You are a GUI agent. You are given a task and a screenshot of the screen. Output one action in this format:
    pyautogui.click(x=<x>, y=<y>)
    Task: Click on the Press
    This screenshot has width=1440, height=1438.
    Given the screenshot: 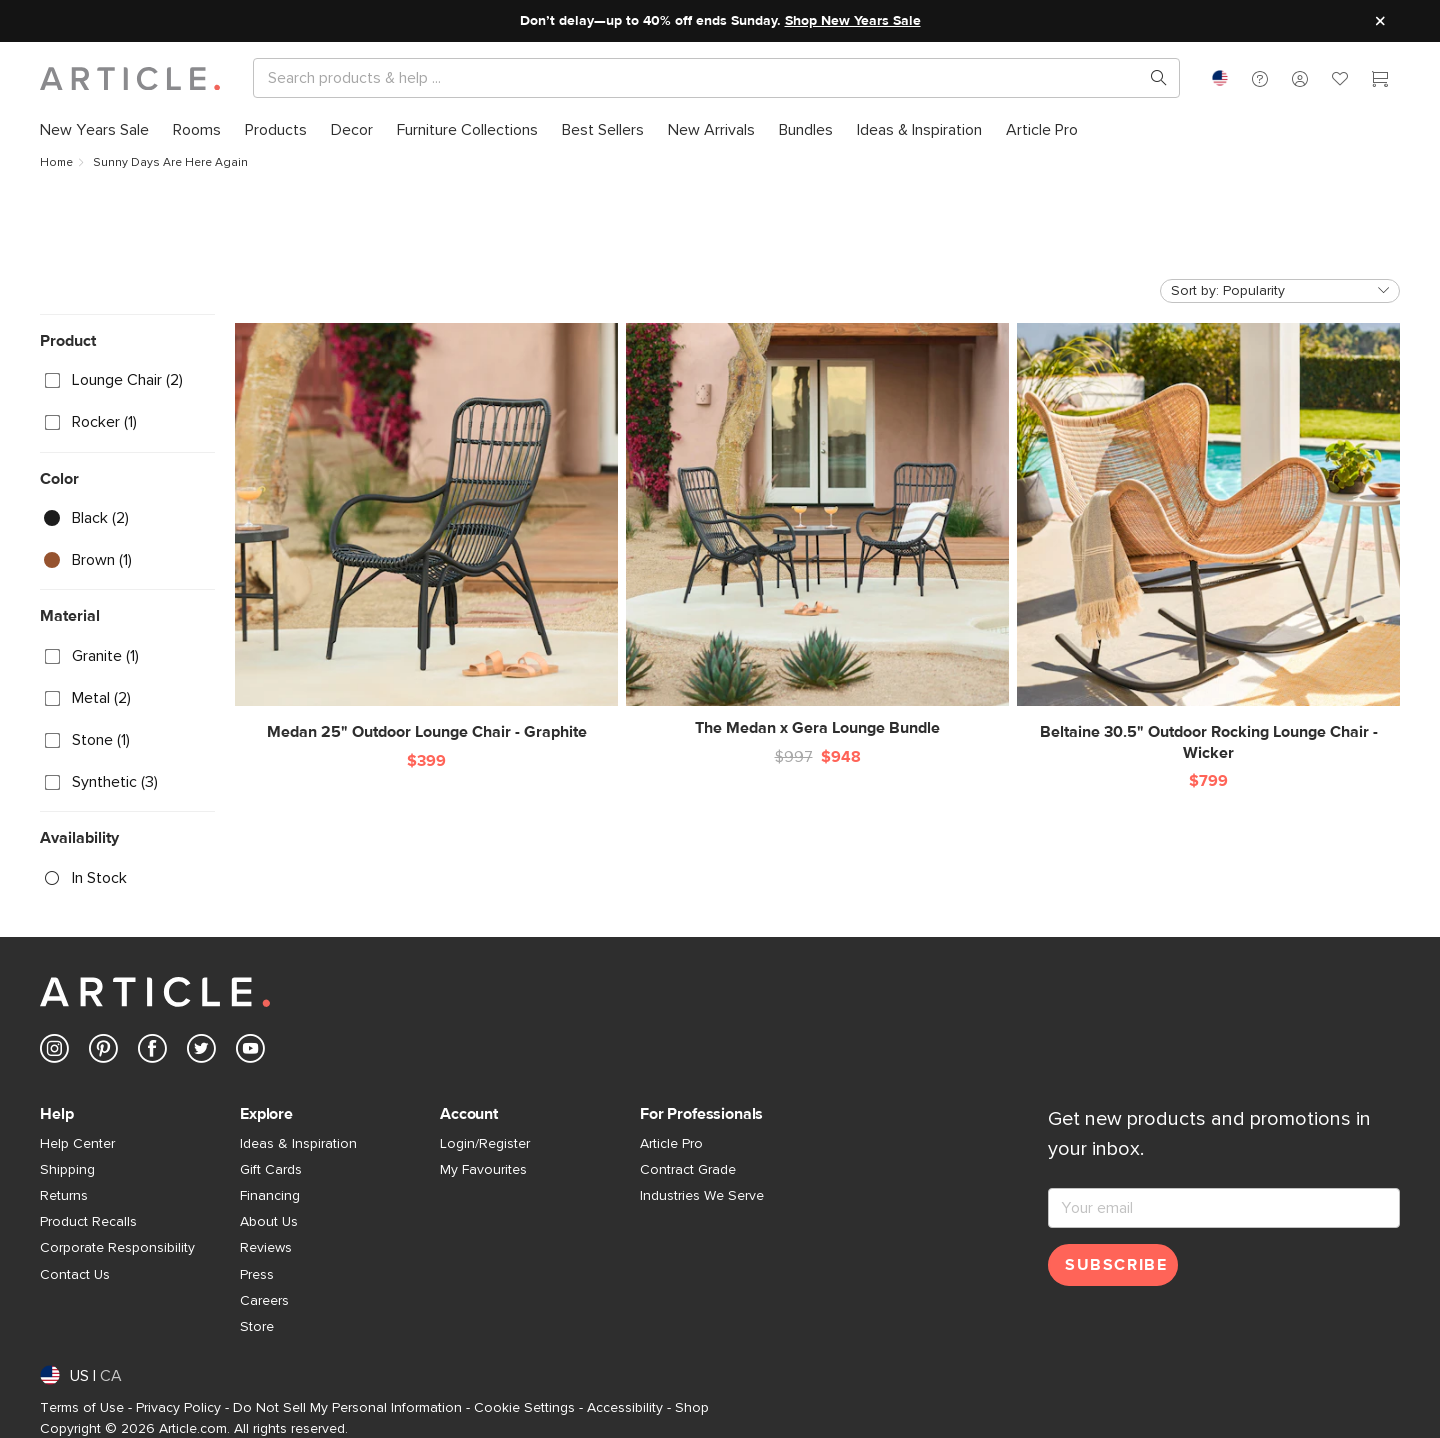 What is the action you would take?
    pyautogui.click(x=257, y=1275)
    